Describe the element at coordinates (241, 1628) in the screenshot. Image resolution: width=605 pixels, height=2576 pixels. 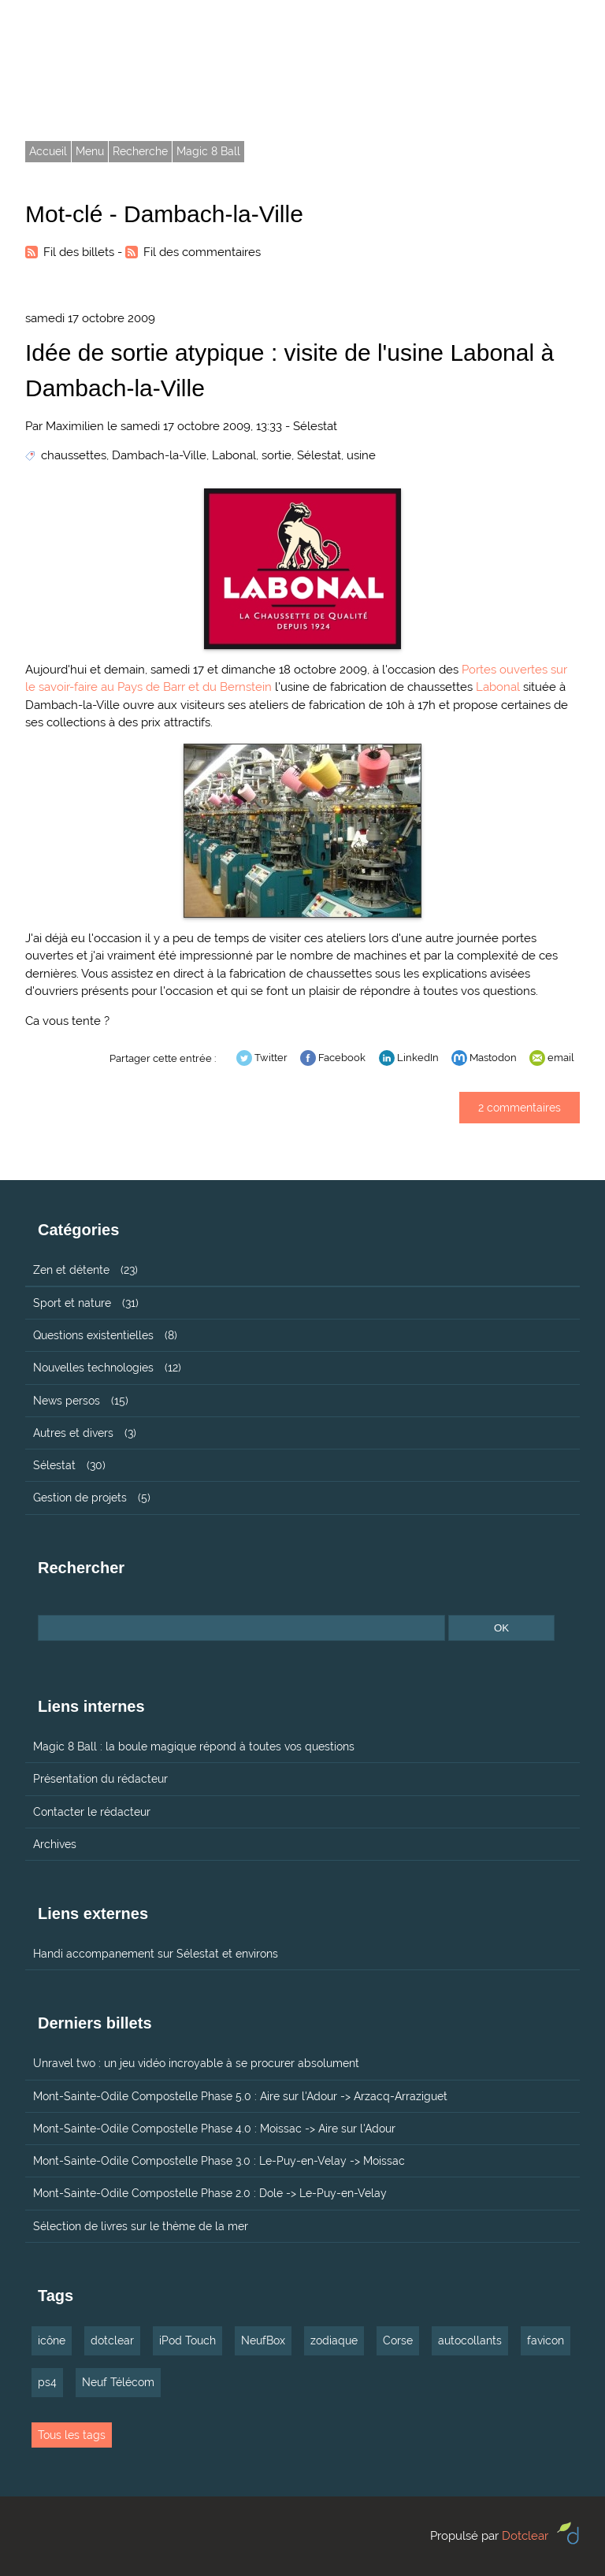
I see `[Recherche]` at that location.